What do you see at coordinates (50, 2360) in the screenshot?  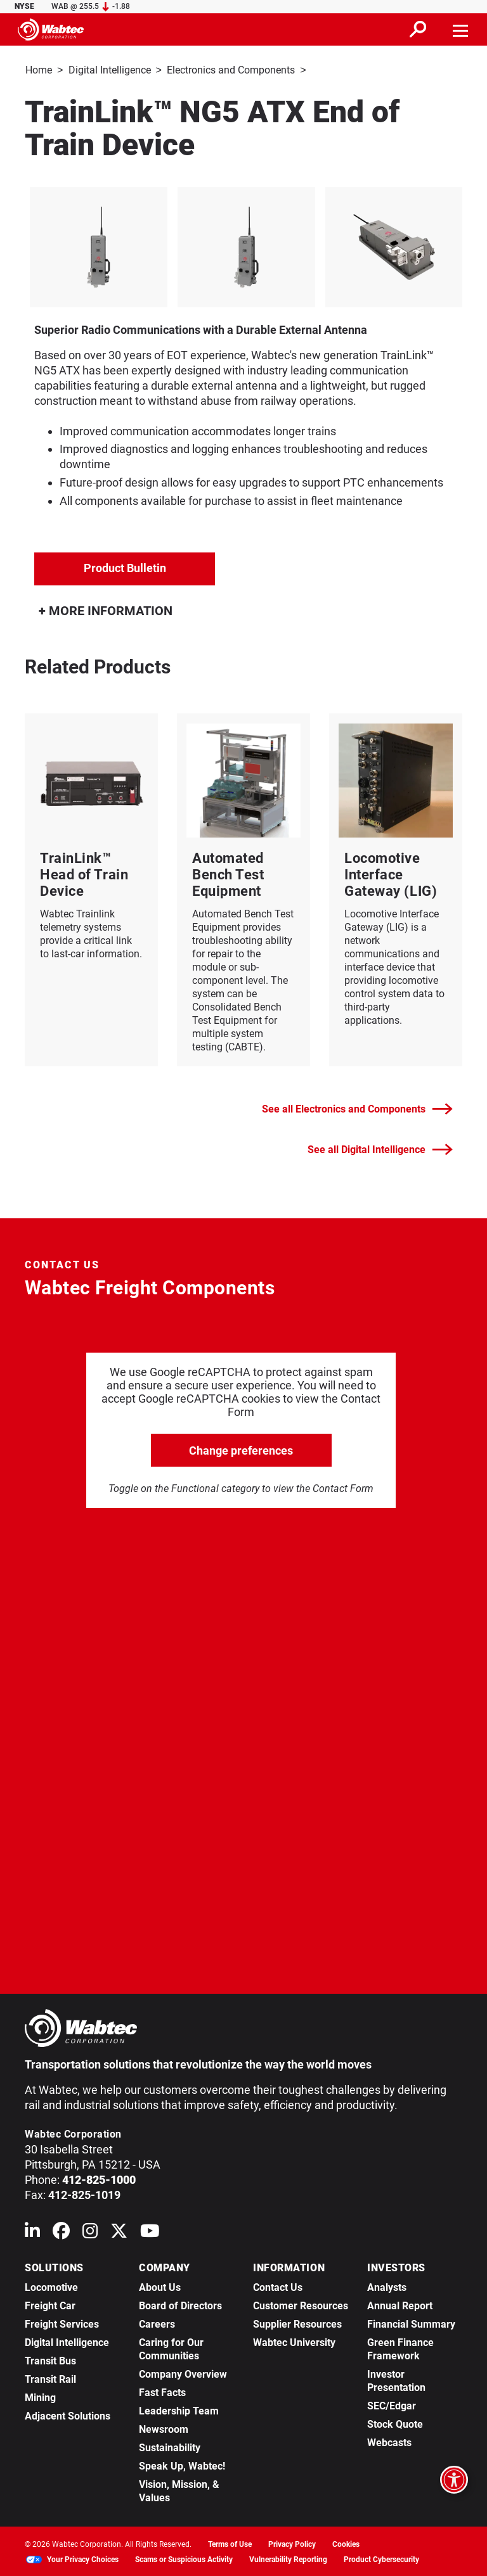 I see `Transit Bus` at bounding box center [50, 2360].